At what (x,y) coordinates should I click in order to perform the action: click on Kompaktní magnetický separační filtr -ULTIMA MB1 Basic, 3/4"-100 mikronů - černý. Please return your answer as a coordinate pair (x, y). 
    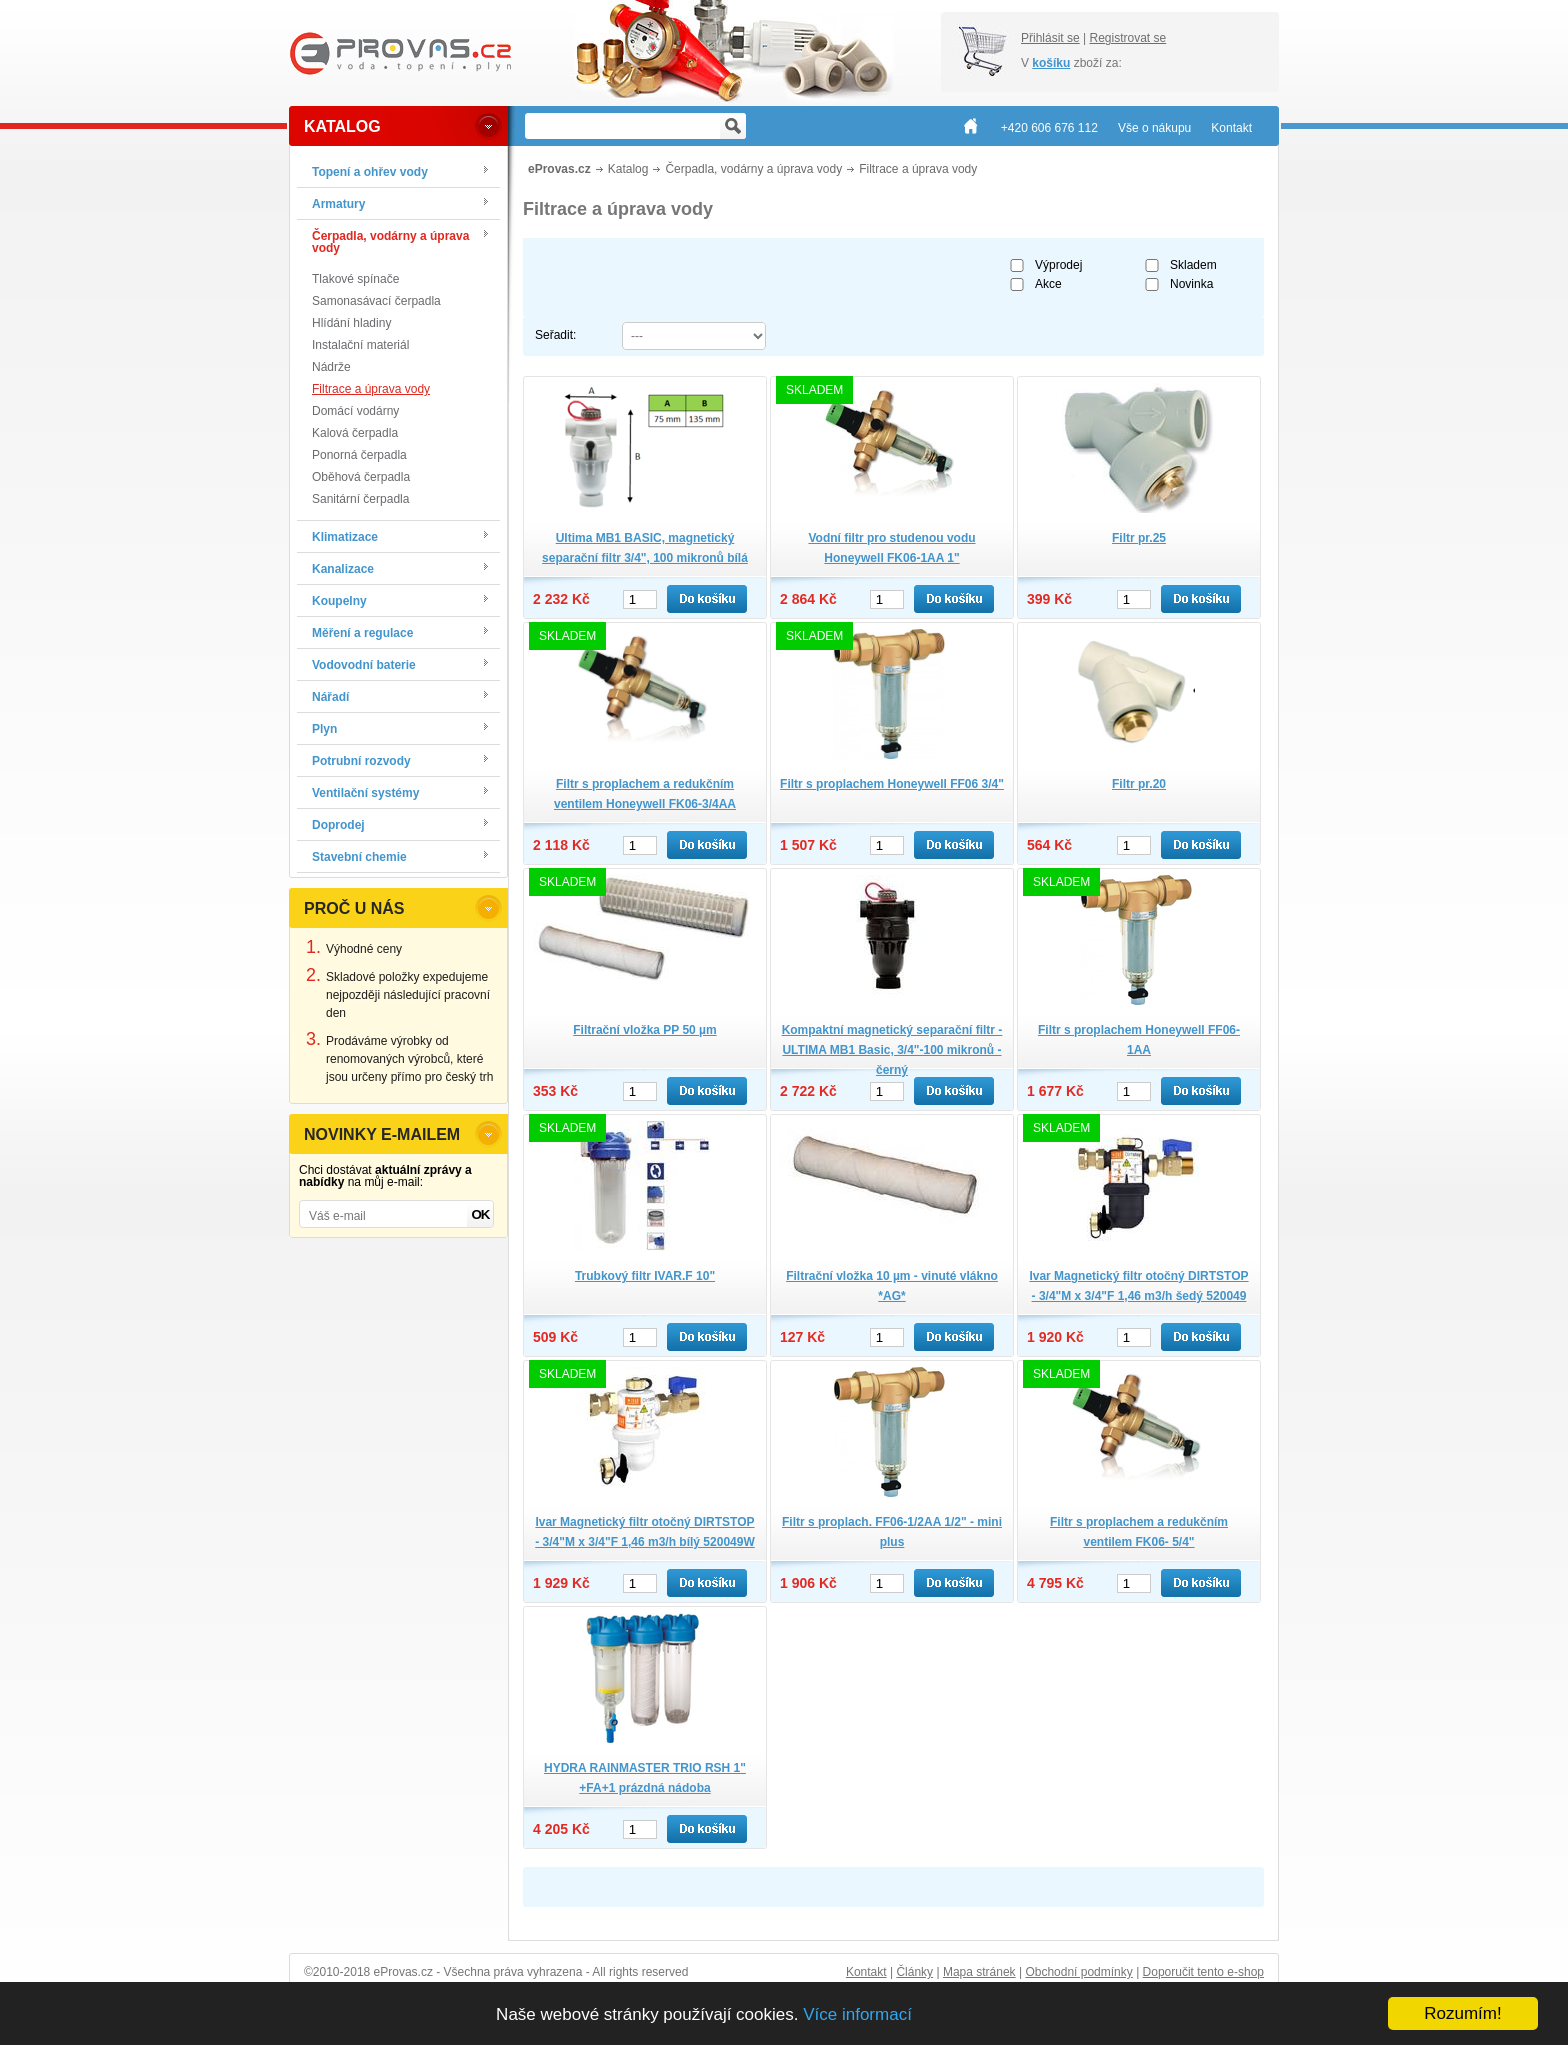
    Looking at the image, I should click on (892, 1050).